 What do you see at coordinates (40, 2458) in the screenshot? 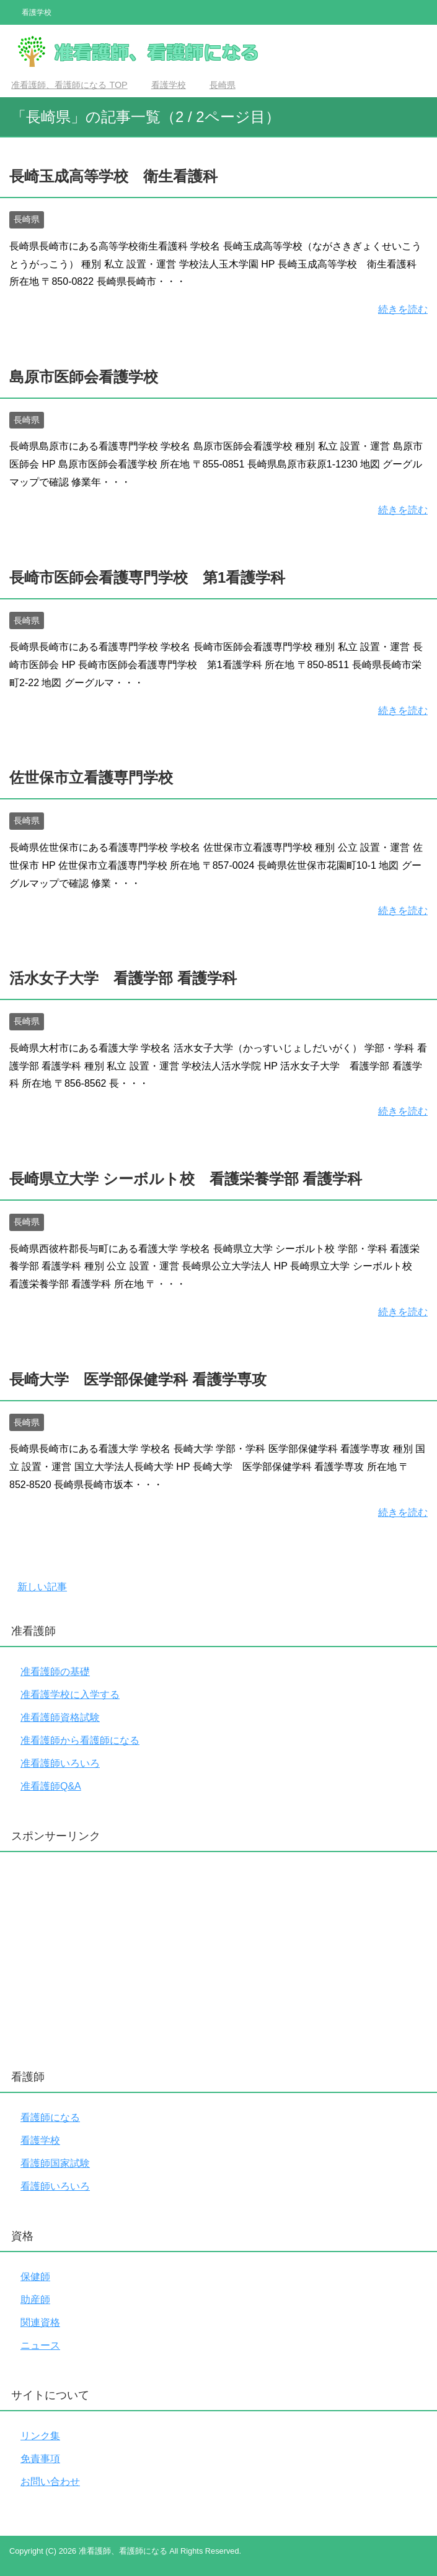
I see `免責事項` at bounding box center [40, 2458].